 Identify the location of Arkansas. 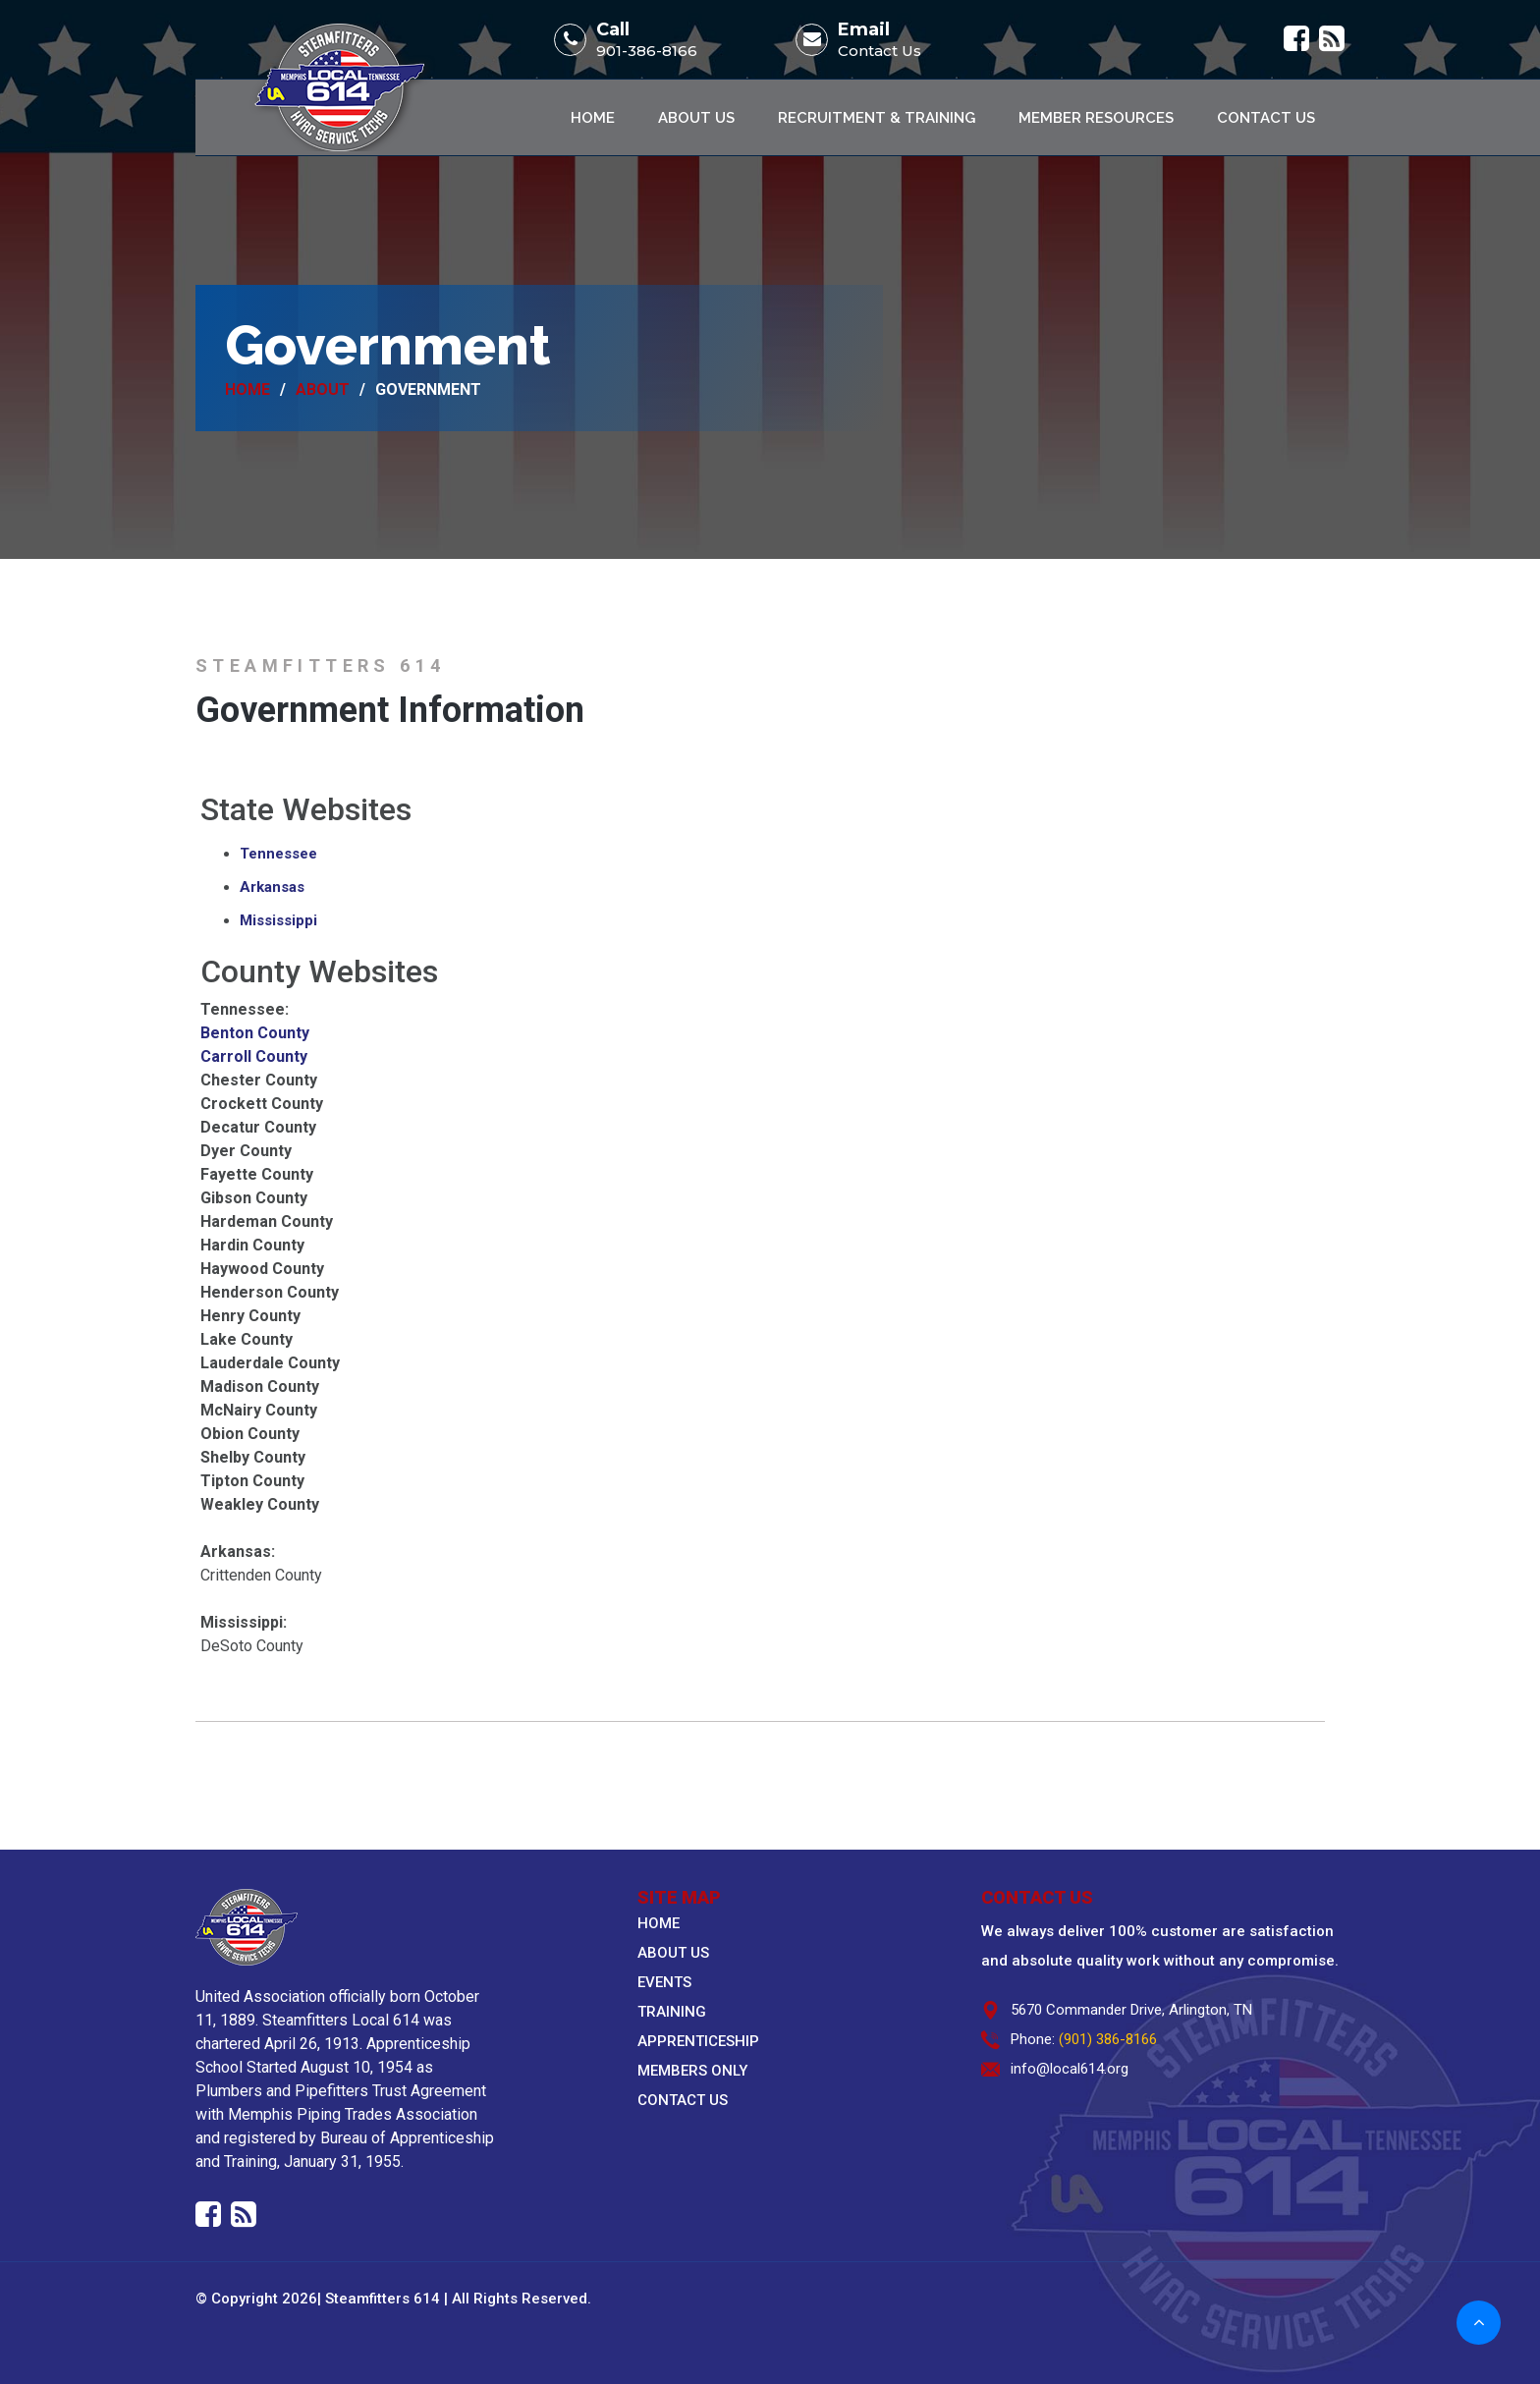
(272, 887).